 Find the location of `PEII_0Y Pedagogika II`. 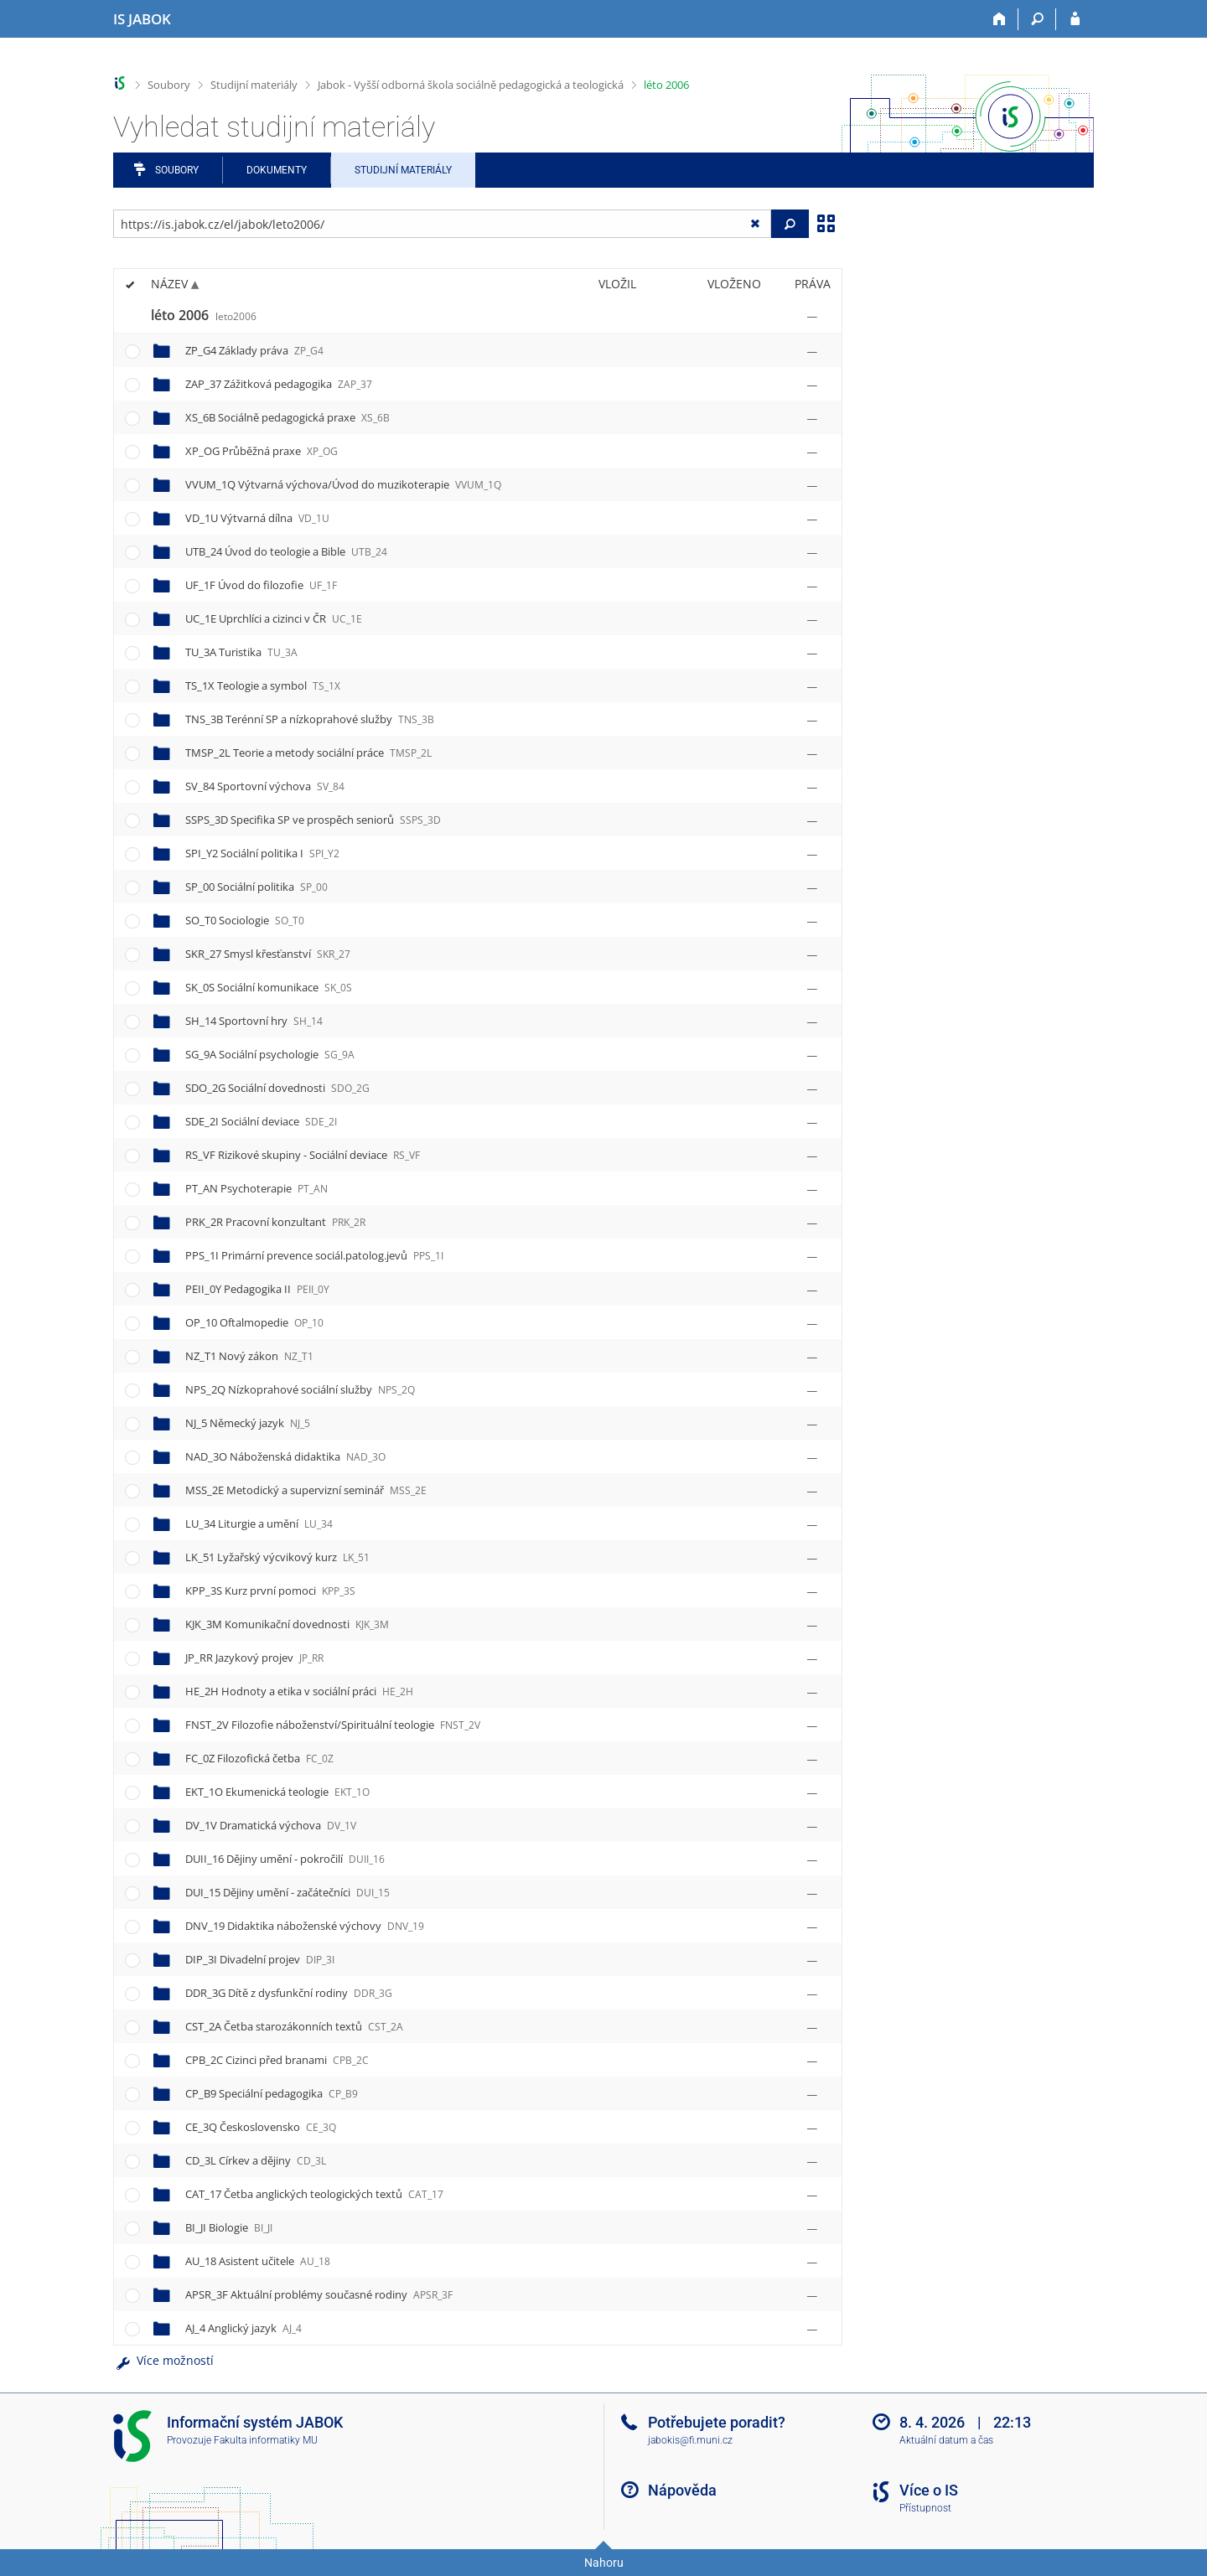

PEII_0Y Pedagogika II is located at coordinates (257, 1288).